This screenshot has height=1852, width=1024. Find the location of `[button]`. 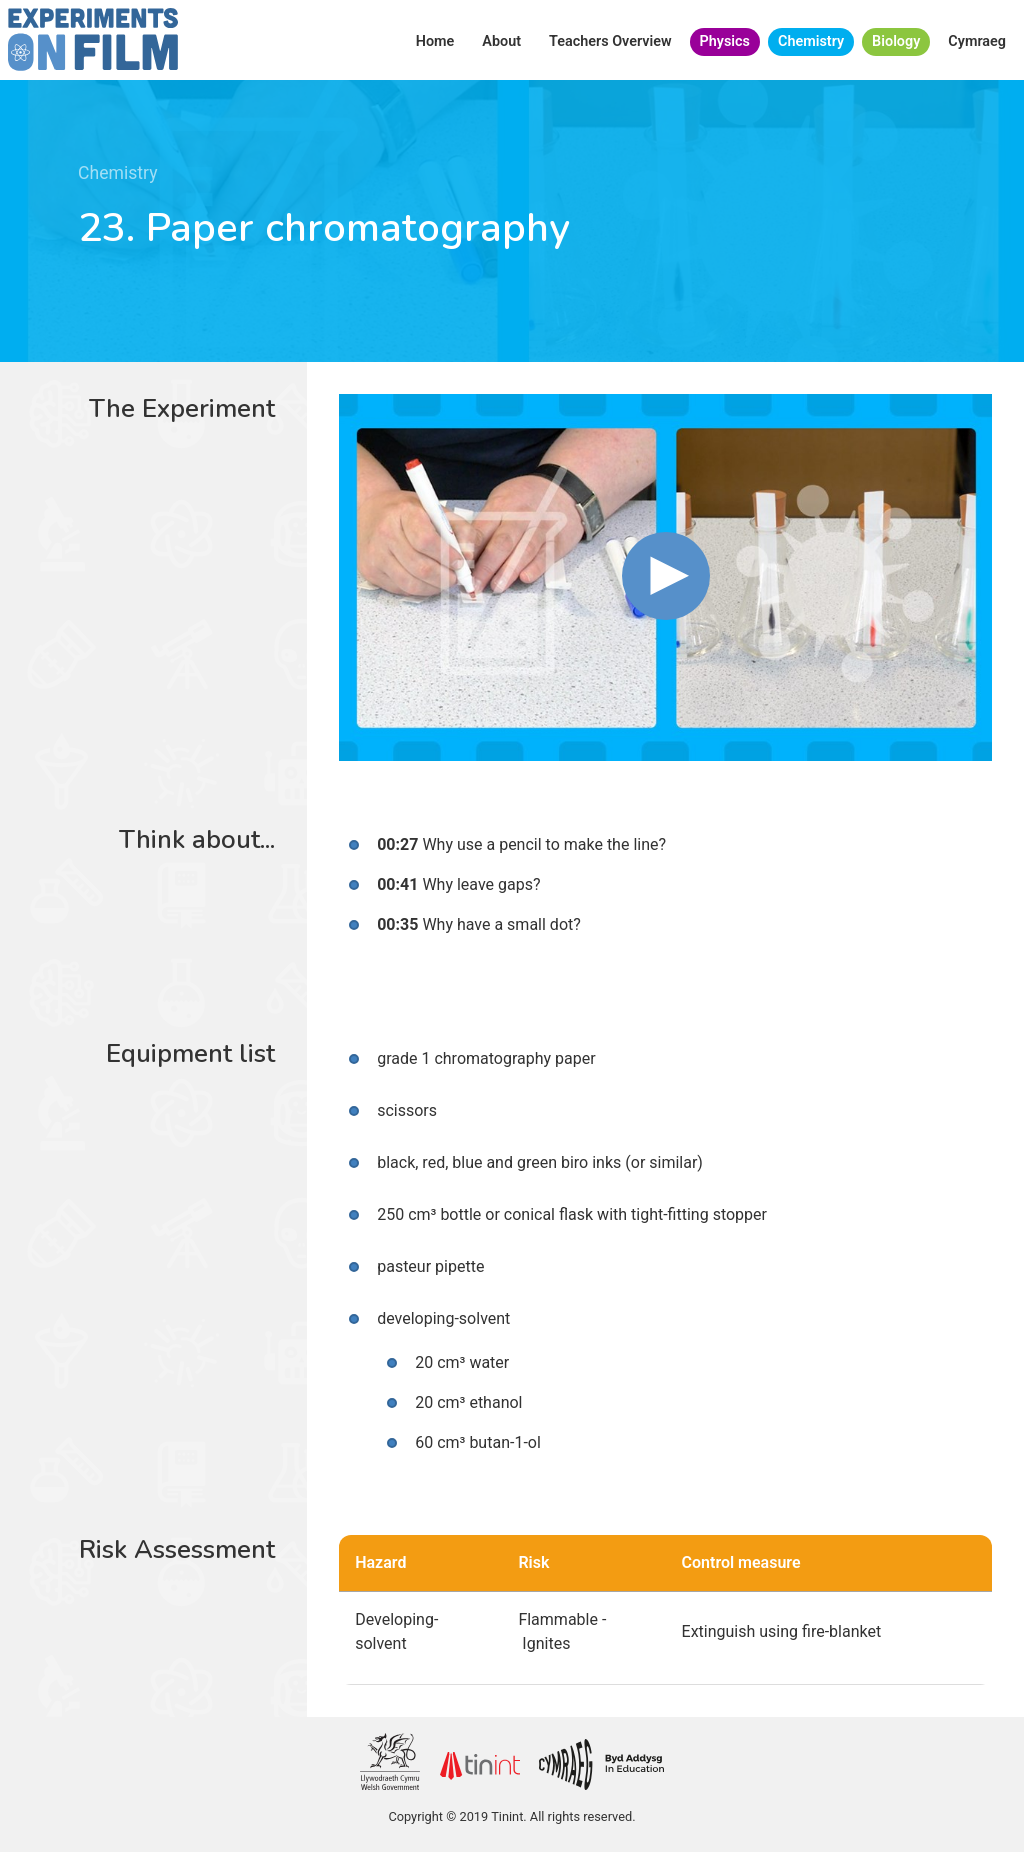

[button] is located at coordinates (666, 576).